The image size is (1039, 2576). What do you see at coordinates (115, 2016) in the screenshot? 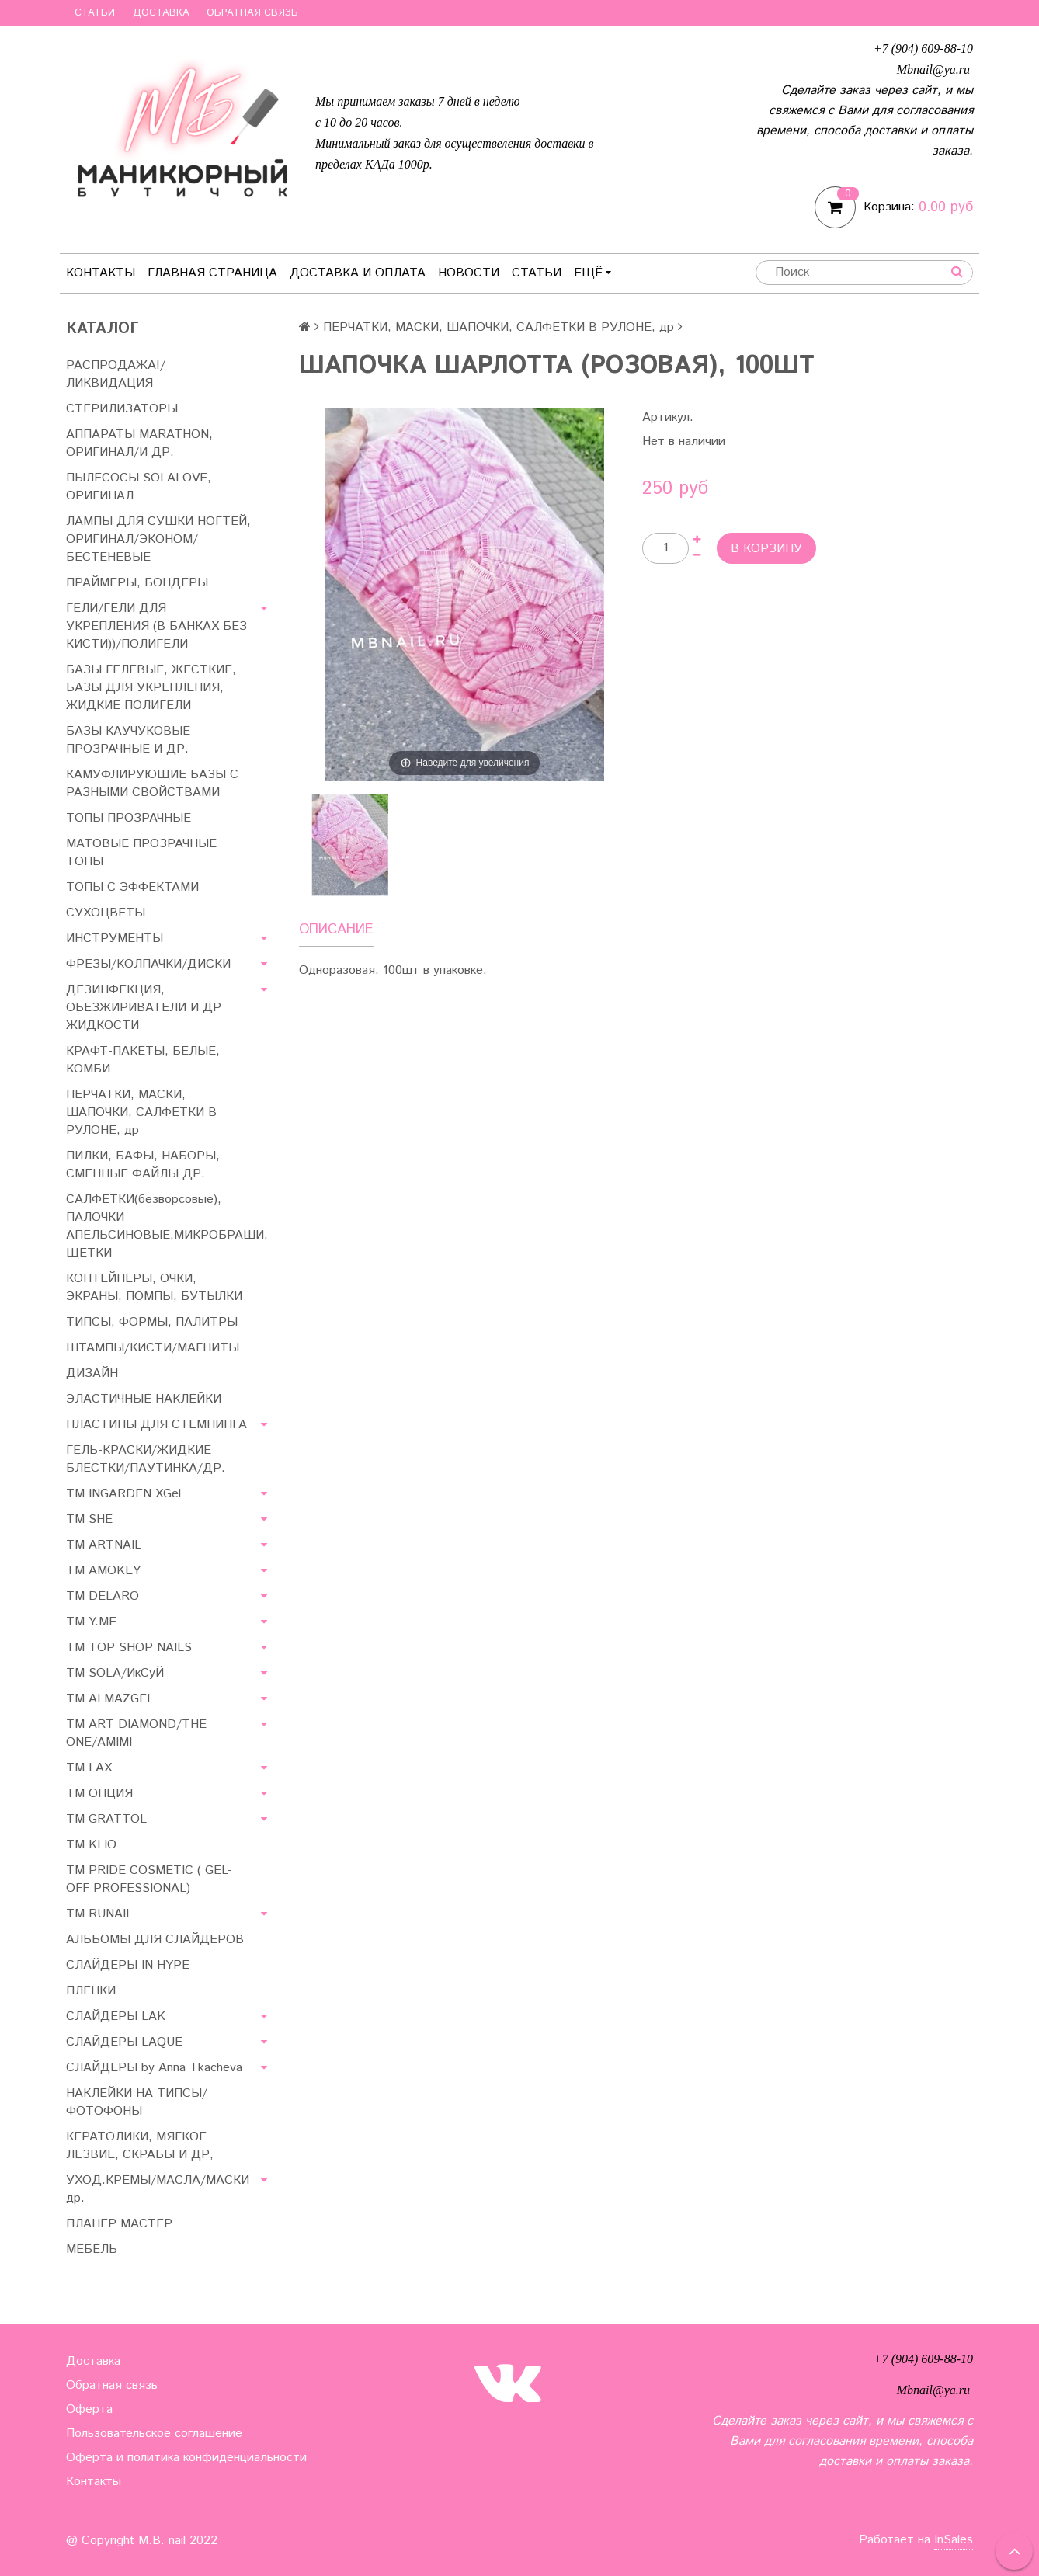
I see `СЛАЙДЕРЫ LAK` at bounding box center [115, 2016].